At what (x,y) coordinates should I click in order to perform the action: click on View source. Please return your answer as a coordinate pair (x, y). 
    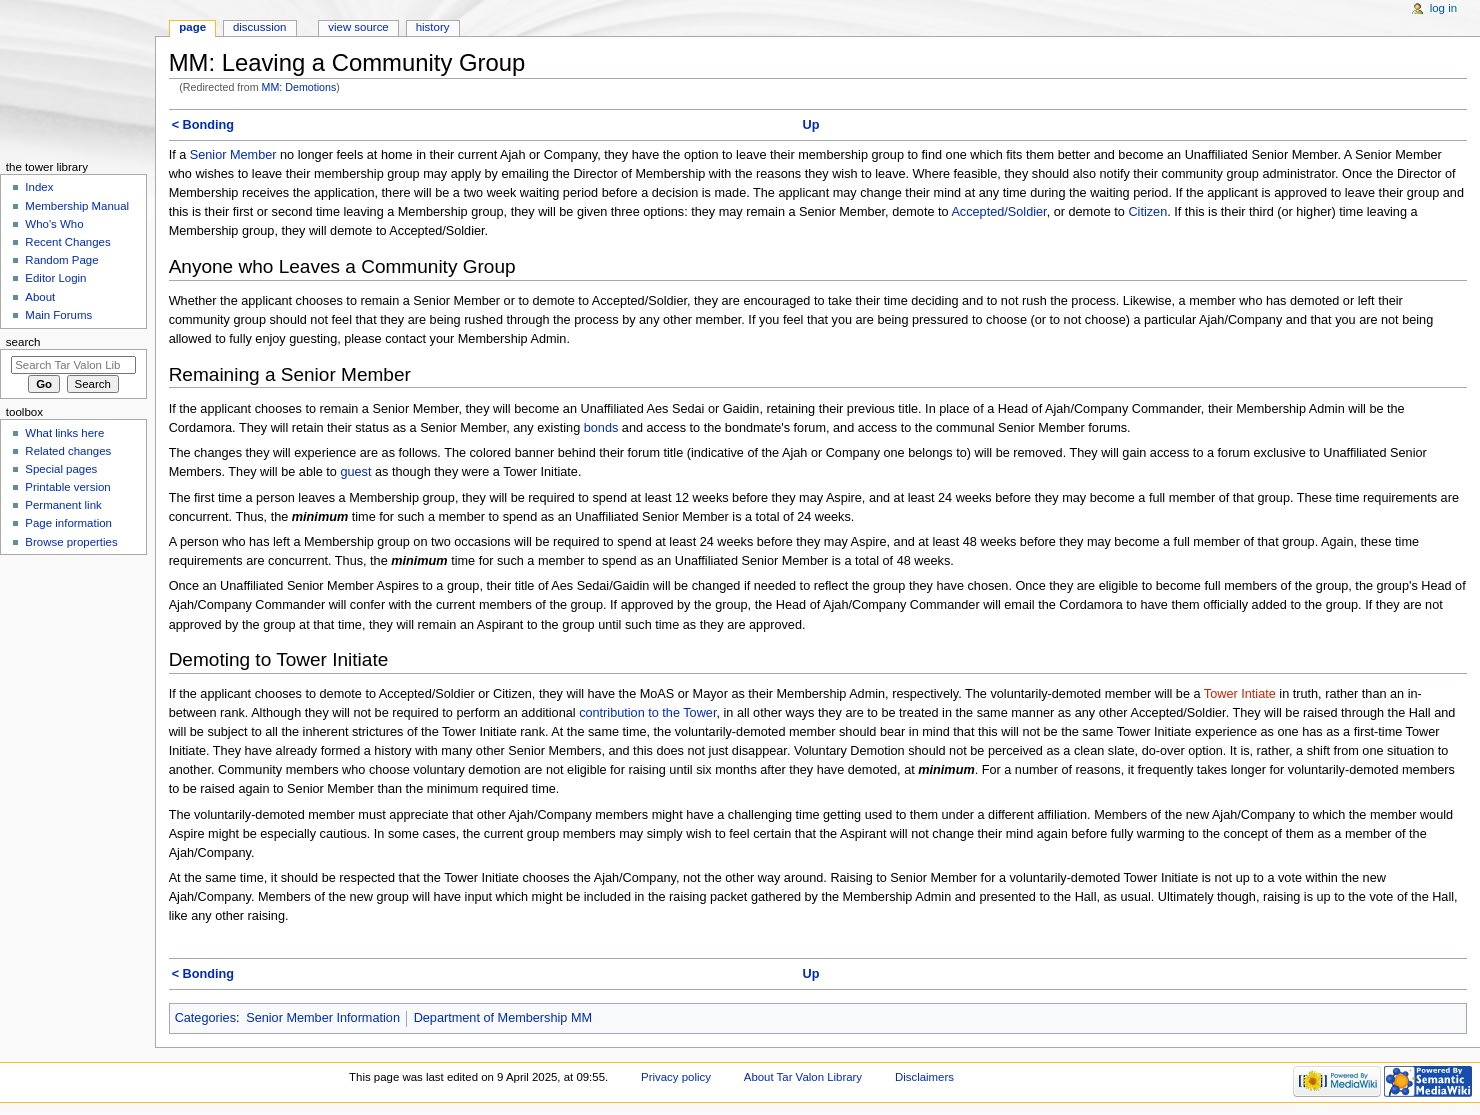
    Looking at the image, I should click on (358, 27).